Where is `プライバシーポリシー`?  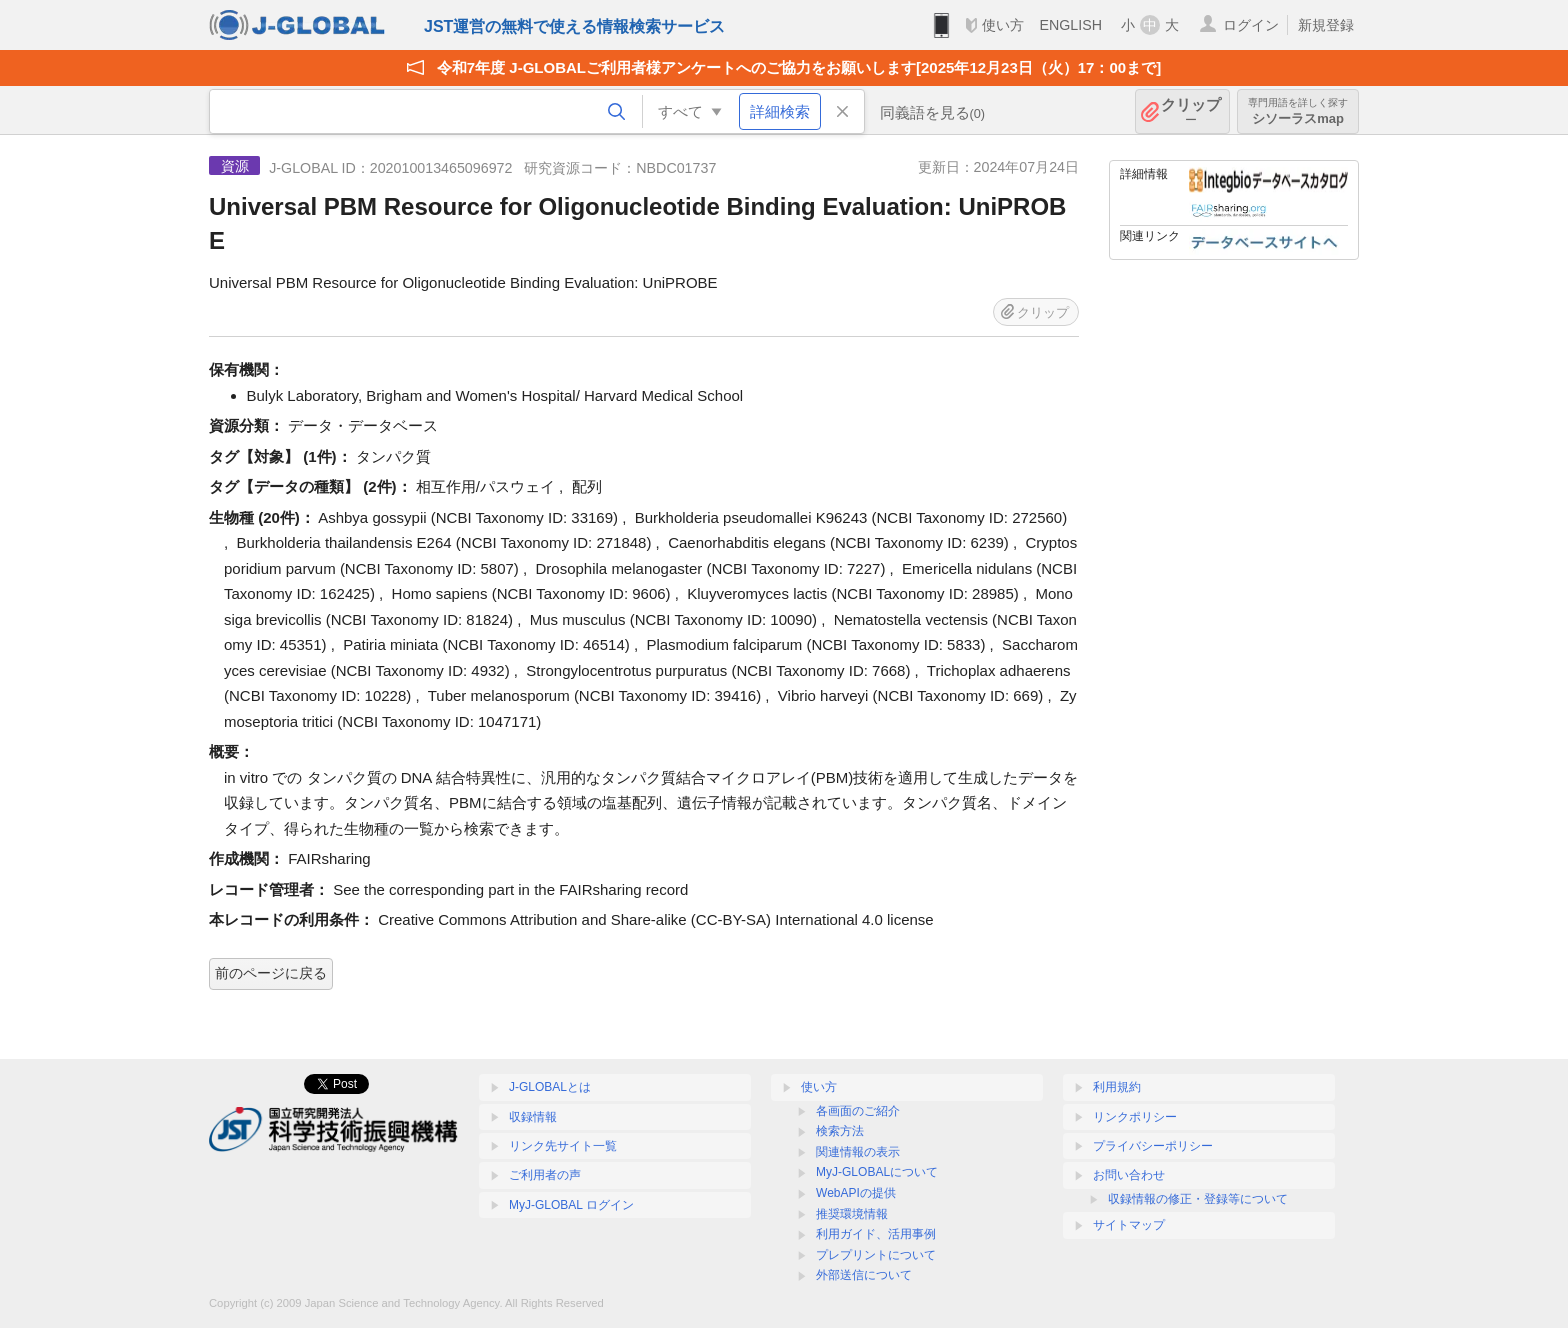
プライバシーポリシー is located at coordinates (1153, 1146).